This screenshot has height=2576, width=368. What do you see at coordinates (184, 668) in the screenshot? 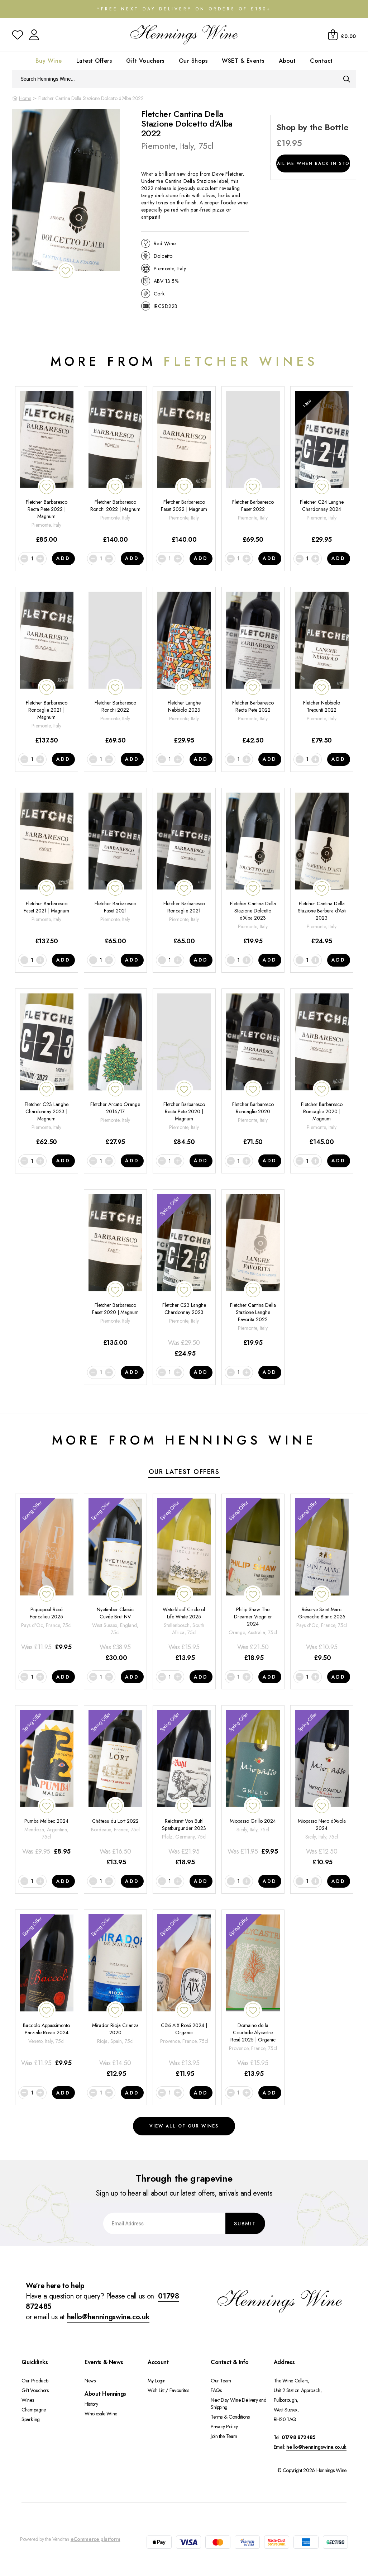
I see `[Fletcher Langhe Nebbiolo 2023]` at bounding box center [184, 668].